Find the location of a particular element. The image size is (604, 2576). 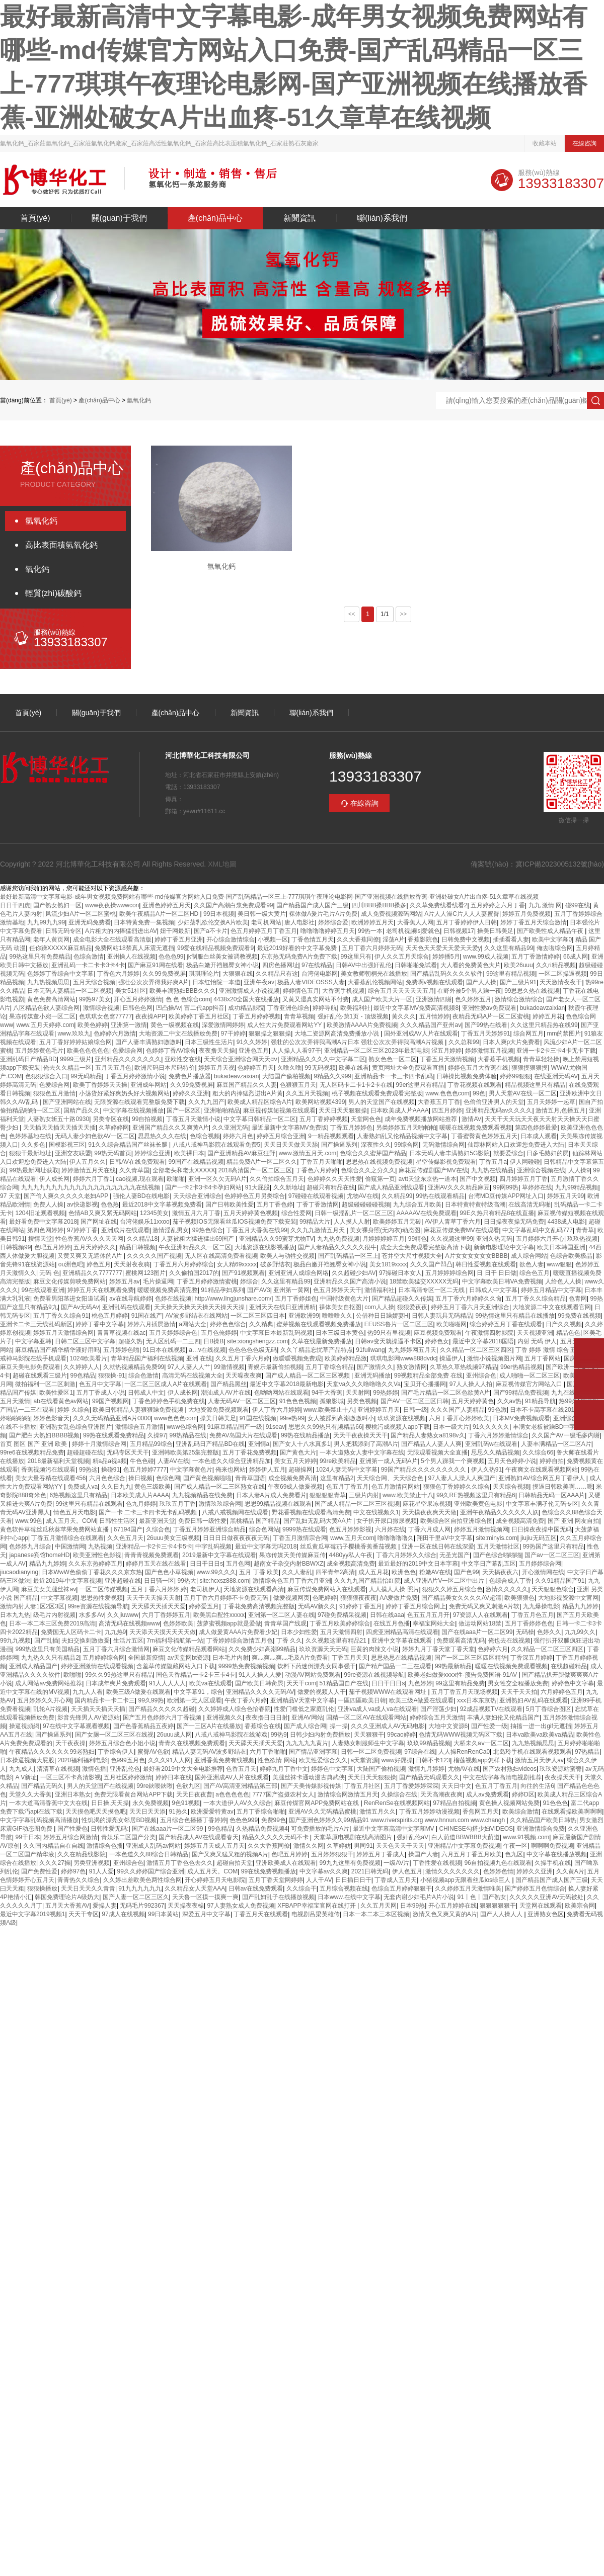

夜夜擼日日日射 is located at coordinates (267, 1717).